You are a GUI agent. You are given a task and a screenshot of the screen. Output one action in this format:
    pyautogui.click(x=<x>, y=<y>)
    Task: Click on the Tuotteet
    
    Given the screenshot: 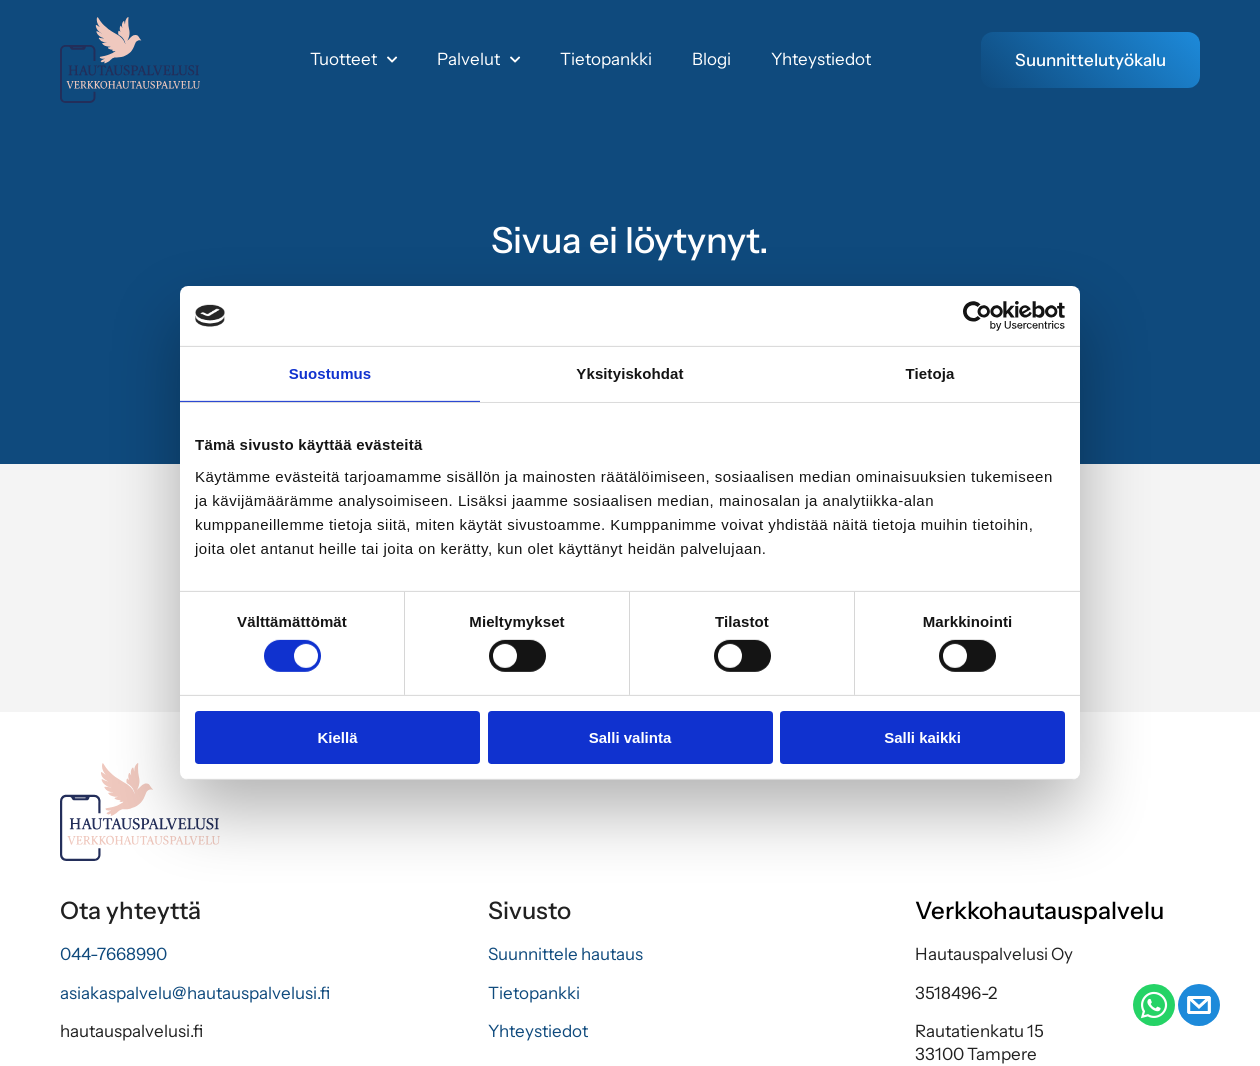 What is the action you would take?
    pyautogui.click(x=353, y=60)
    